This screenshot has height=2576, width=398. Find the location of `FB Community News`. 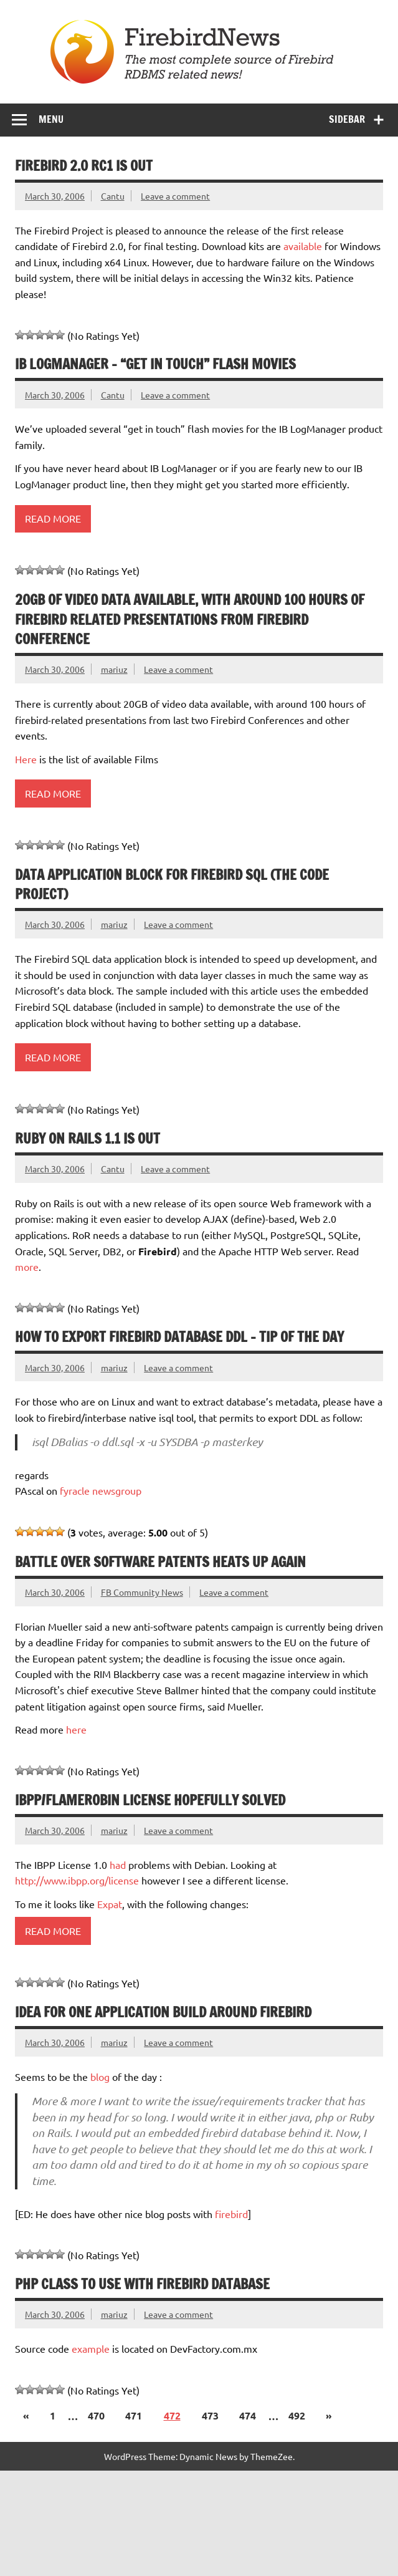

FB Community News is located at coordinates (142, 1592).